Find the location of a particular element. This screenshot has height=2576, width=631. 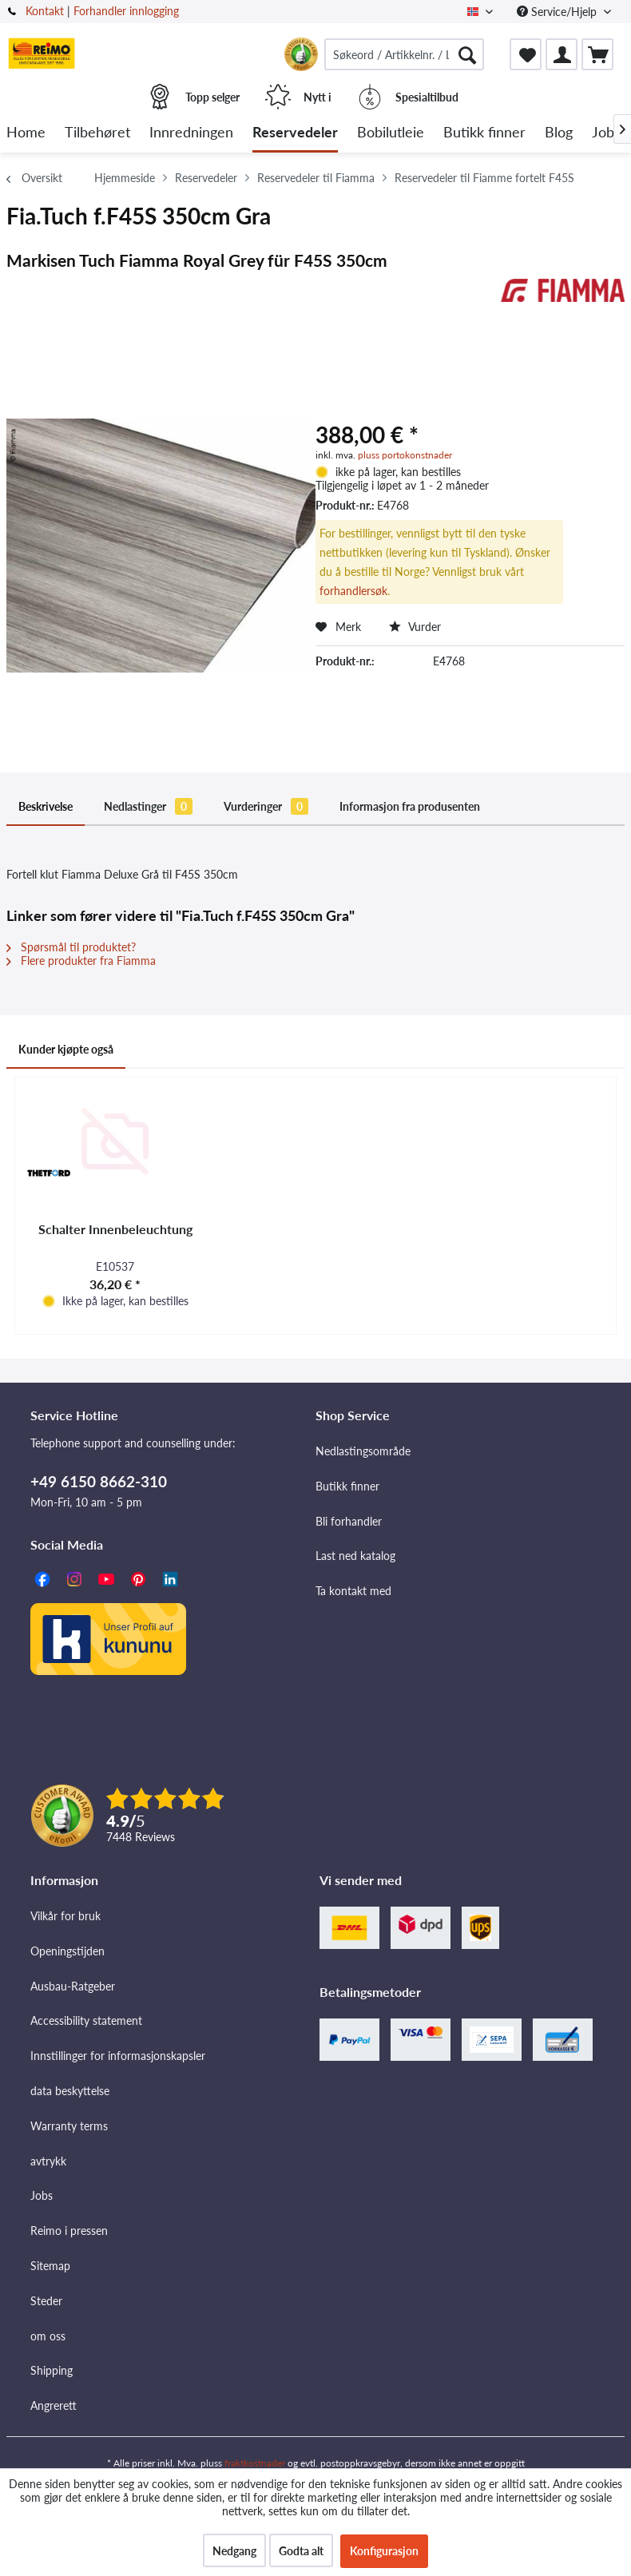

data beskyttelse is located at coordinates (69, 2091).